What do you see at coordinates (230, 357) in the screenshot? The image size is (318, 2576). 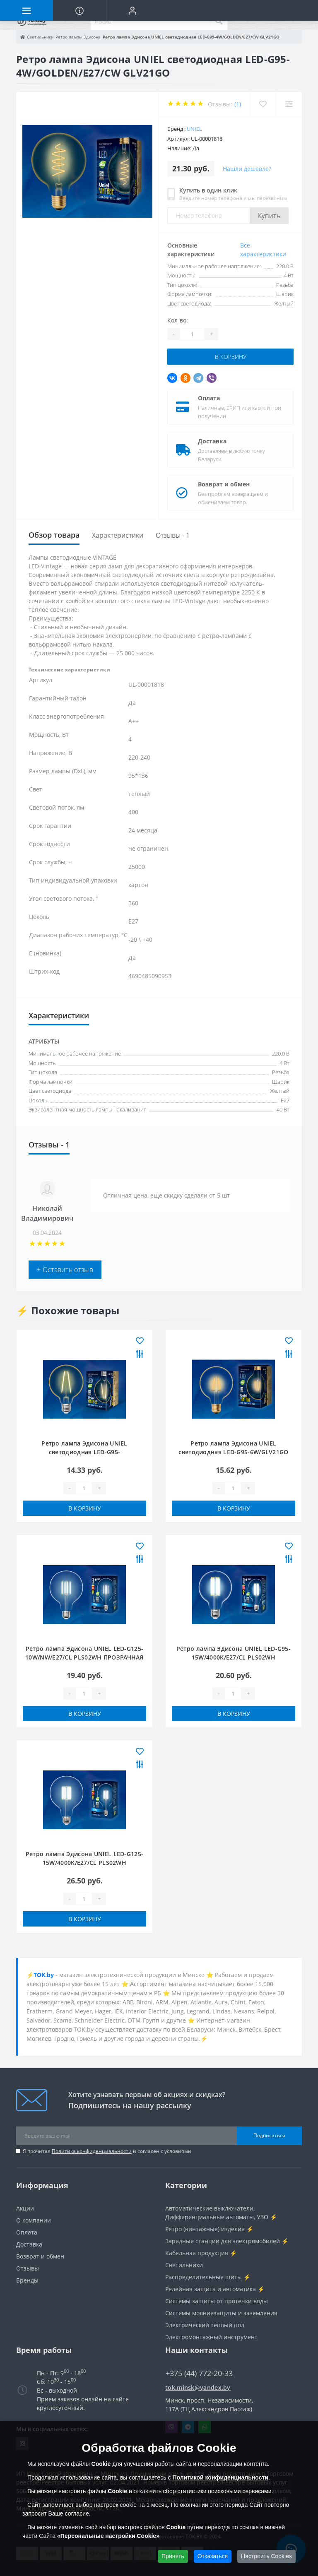 I see `В корзину` at bounding box center [230, 357].